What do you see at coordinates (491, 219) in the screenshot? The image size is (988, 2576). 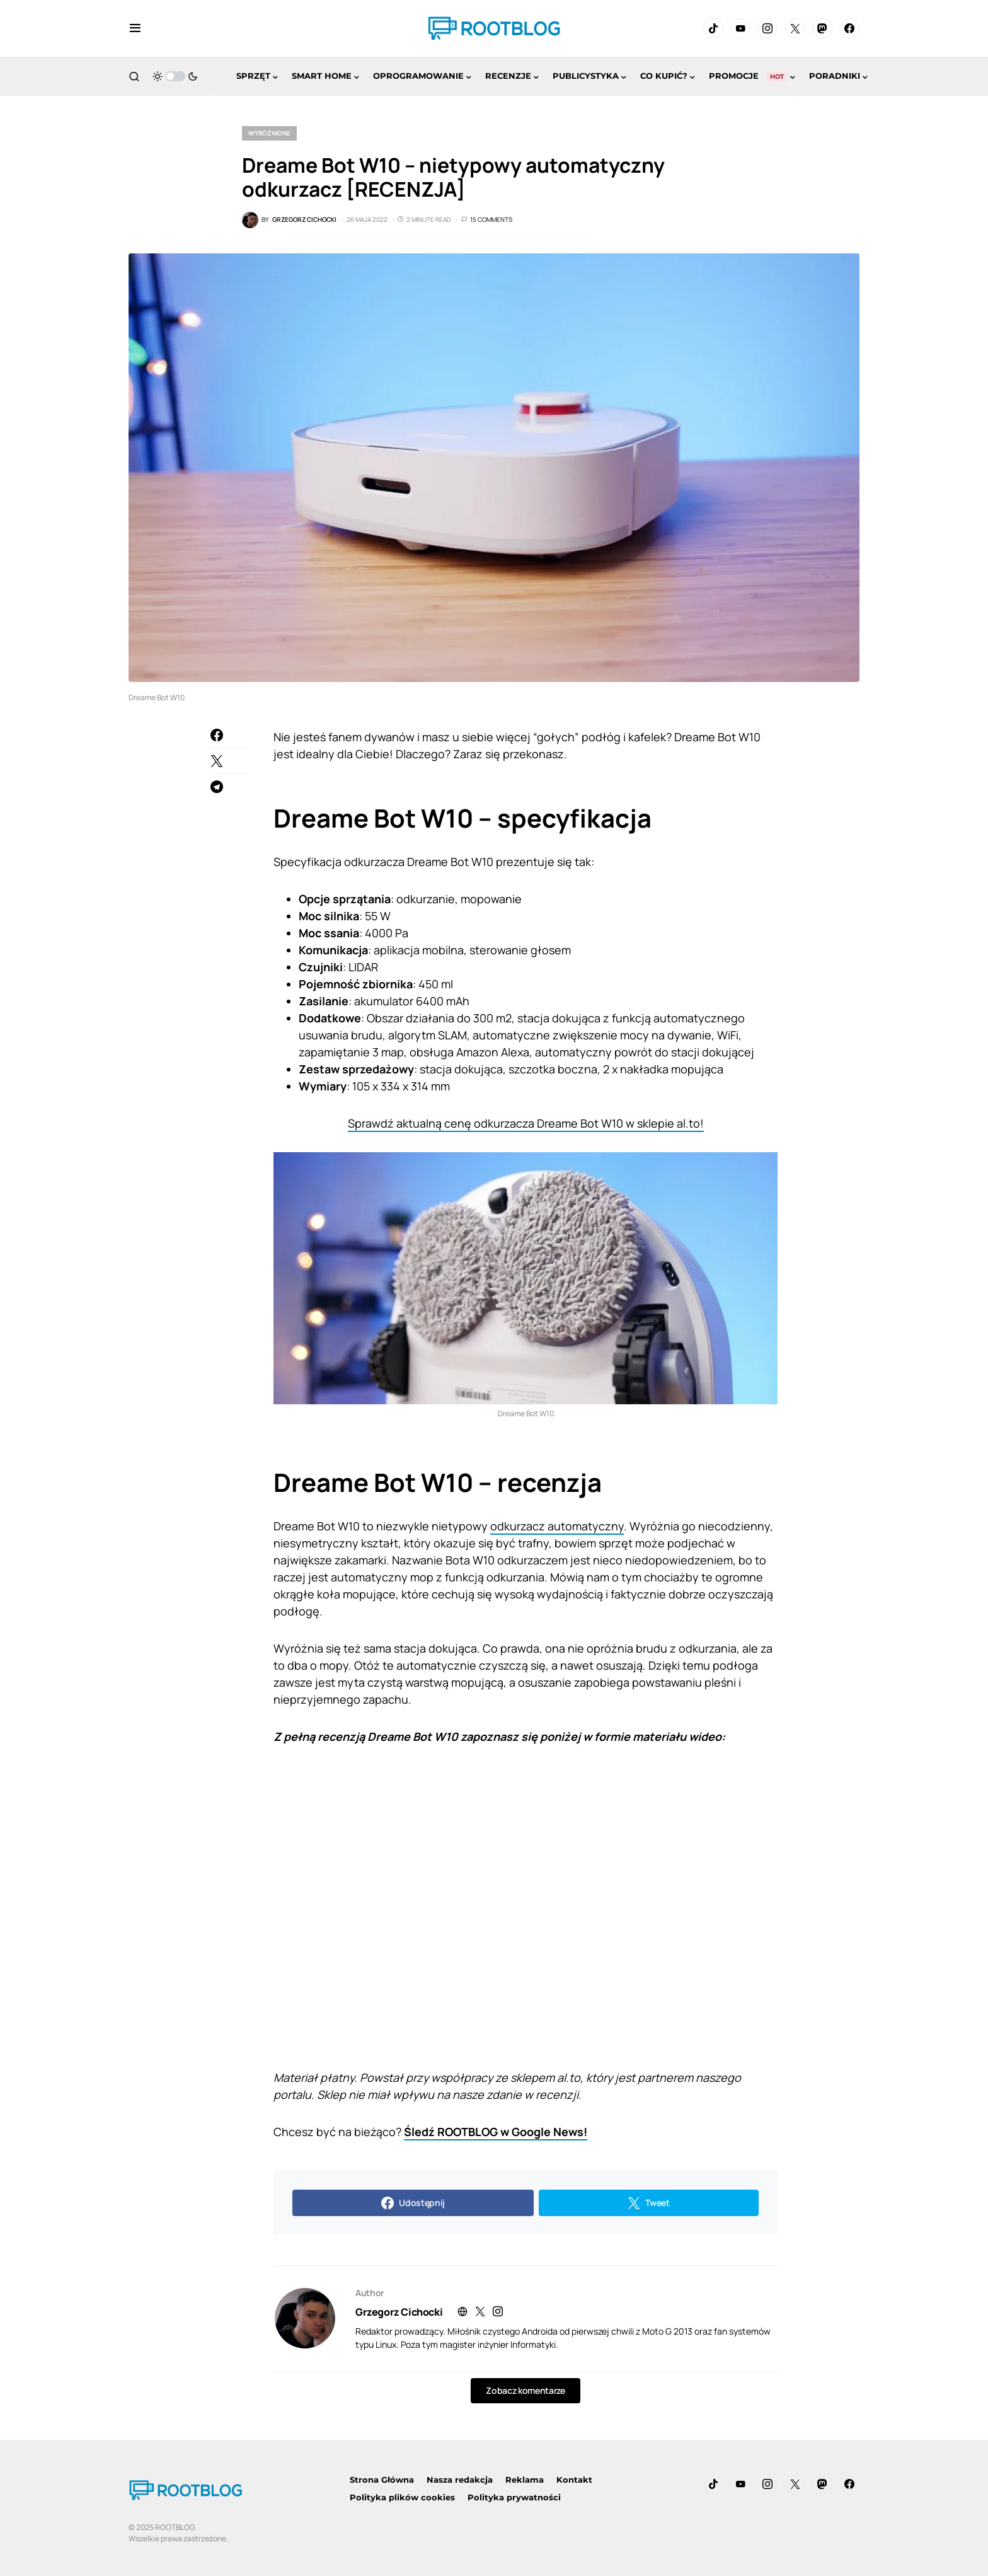 I see `15 Comments` at bounding box center [491, 219].